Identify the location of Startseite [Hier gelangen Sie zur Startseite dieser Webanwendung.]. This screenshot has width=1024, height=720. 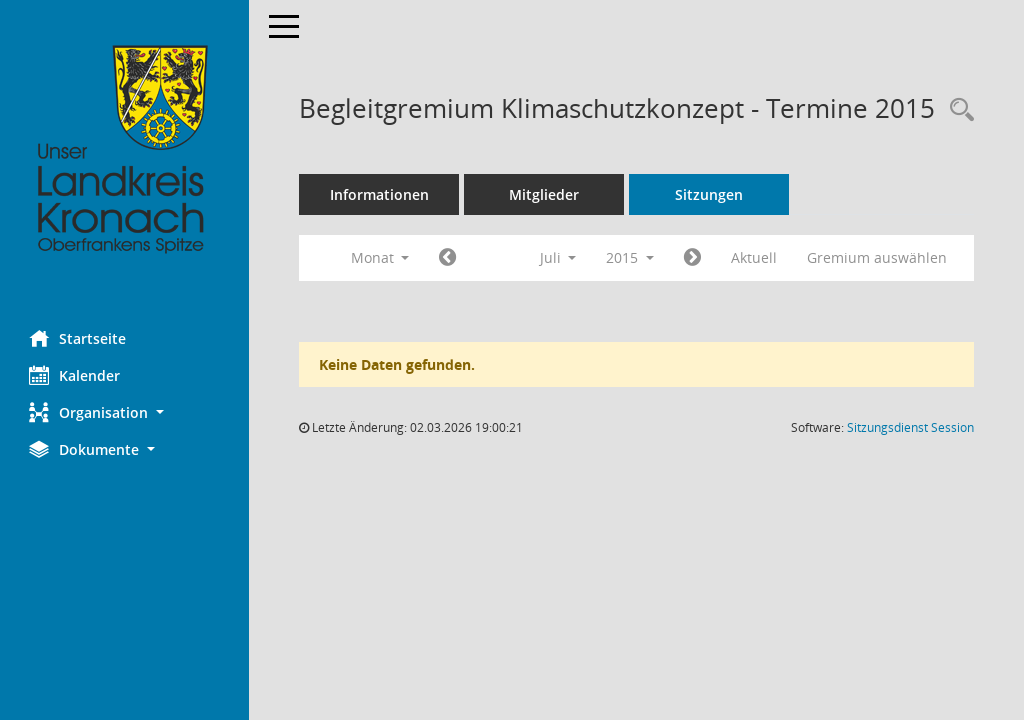
(78, 338).